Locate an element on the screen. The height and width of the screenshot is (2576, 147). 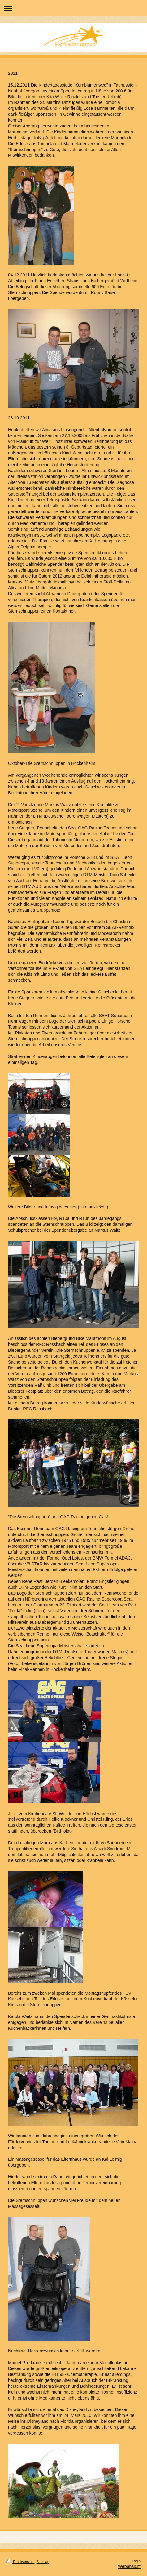
Navigation aufklappen/zuklappen is located at coordinates (73, 8).